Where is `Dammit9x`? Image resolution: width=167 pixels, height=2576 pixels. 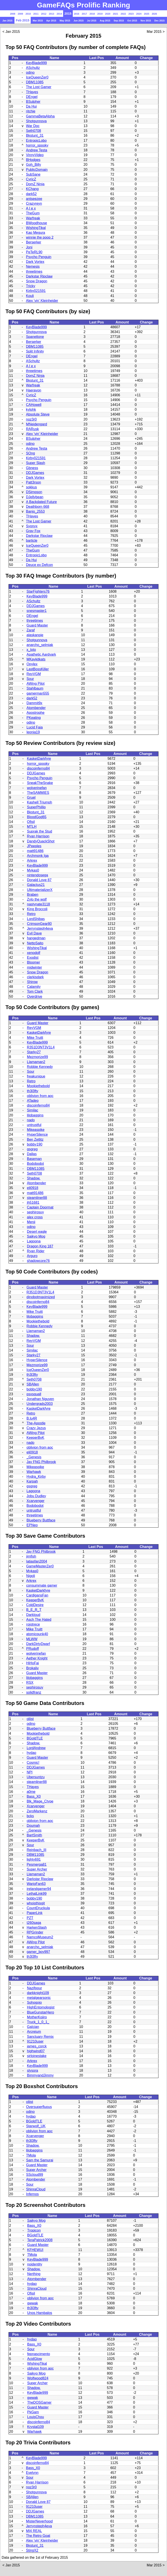
Dammit9x is located at coordinates (34, 703).